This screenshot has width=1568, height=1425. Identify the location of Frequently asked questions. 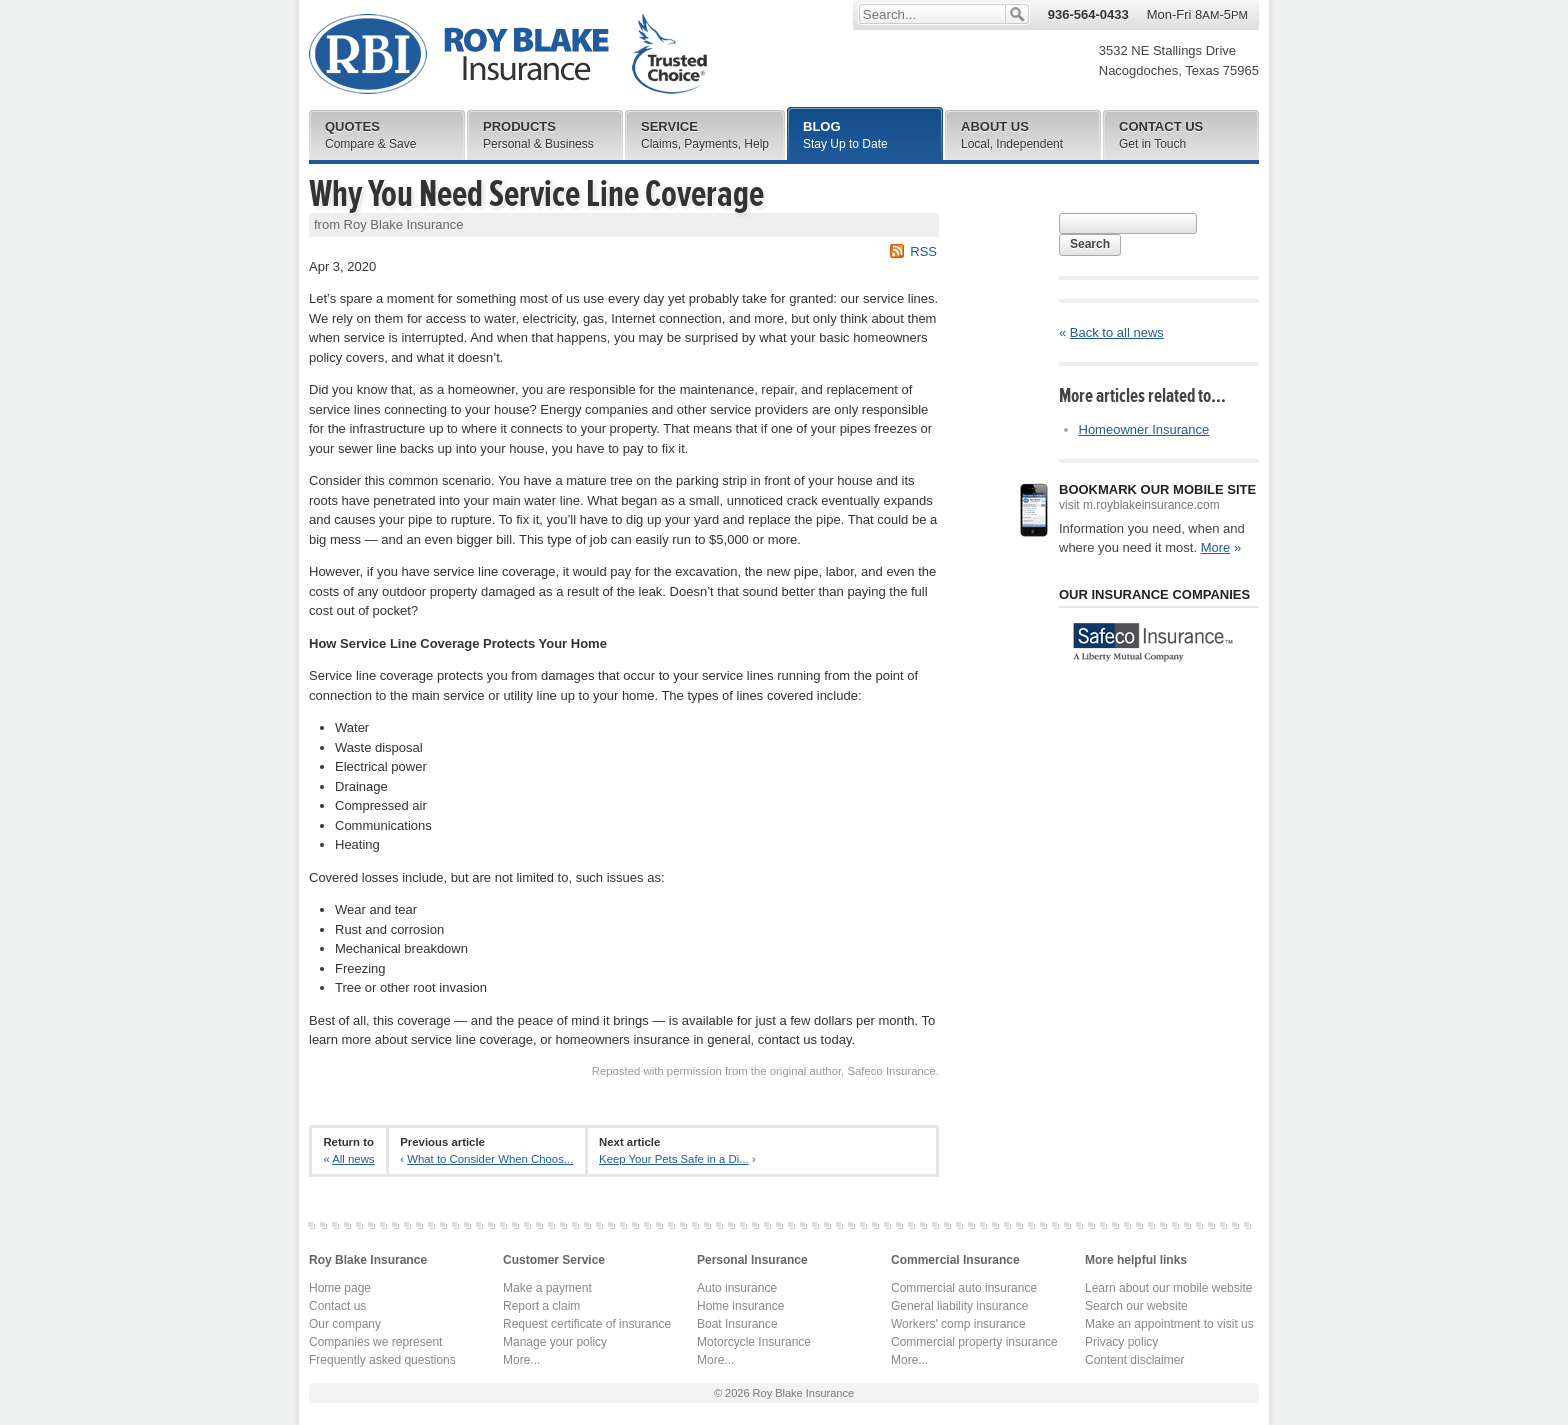
(382, 1360).